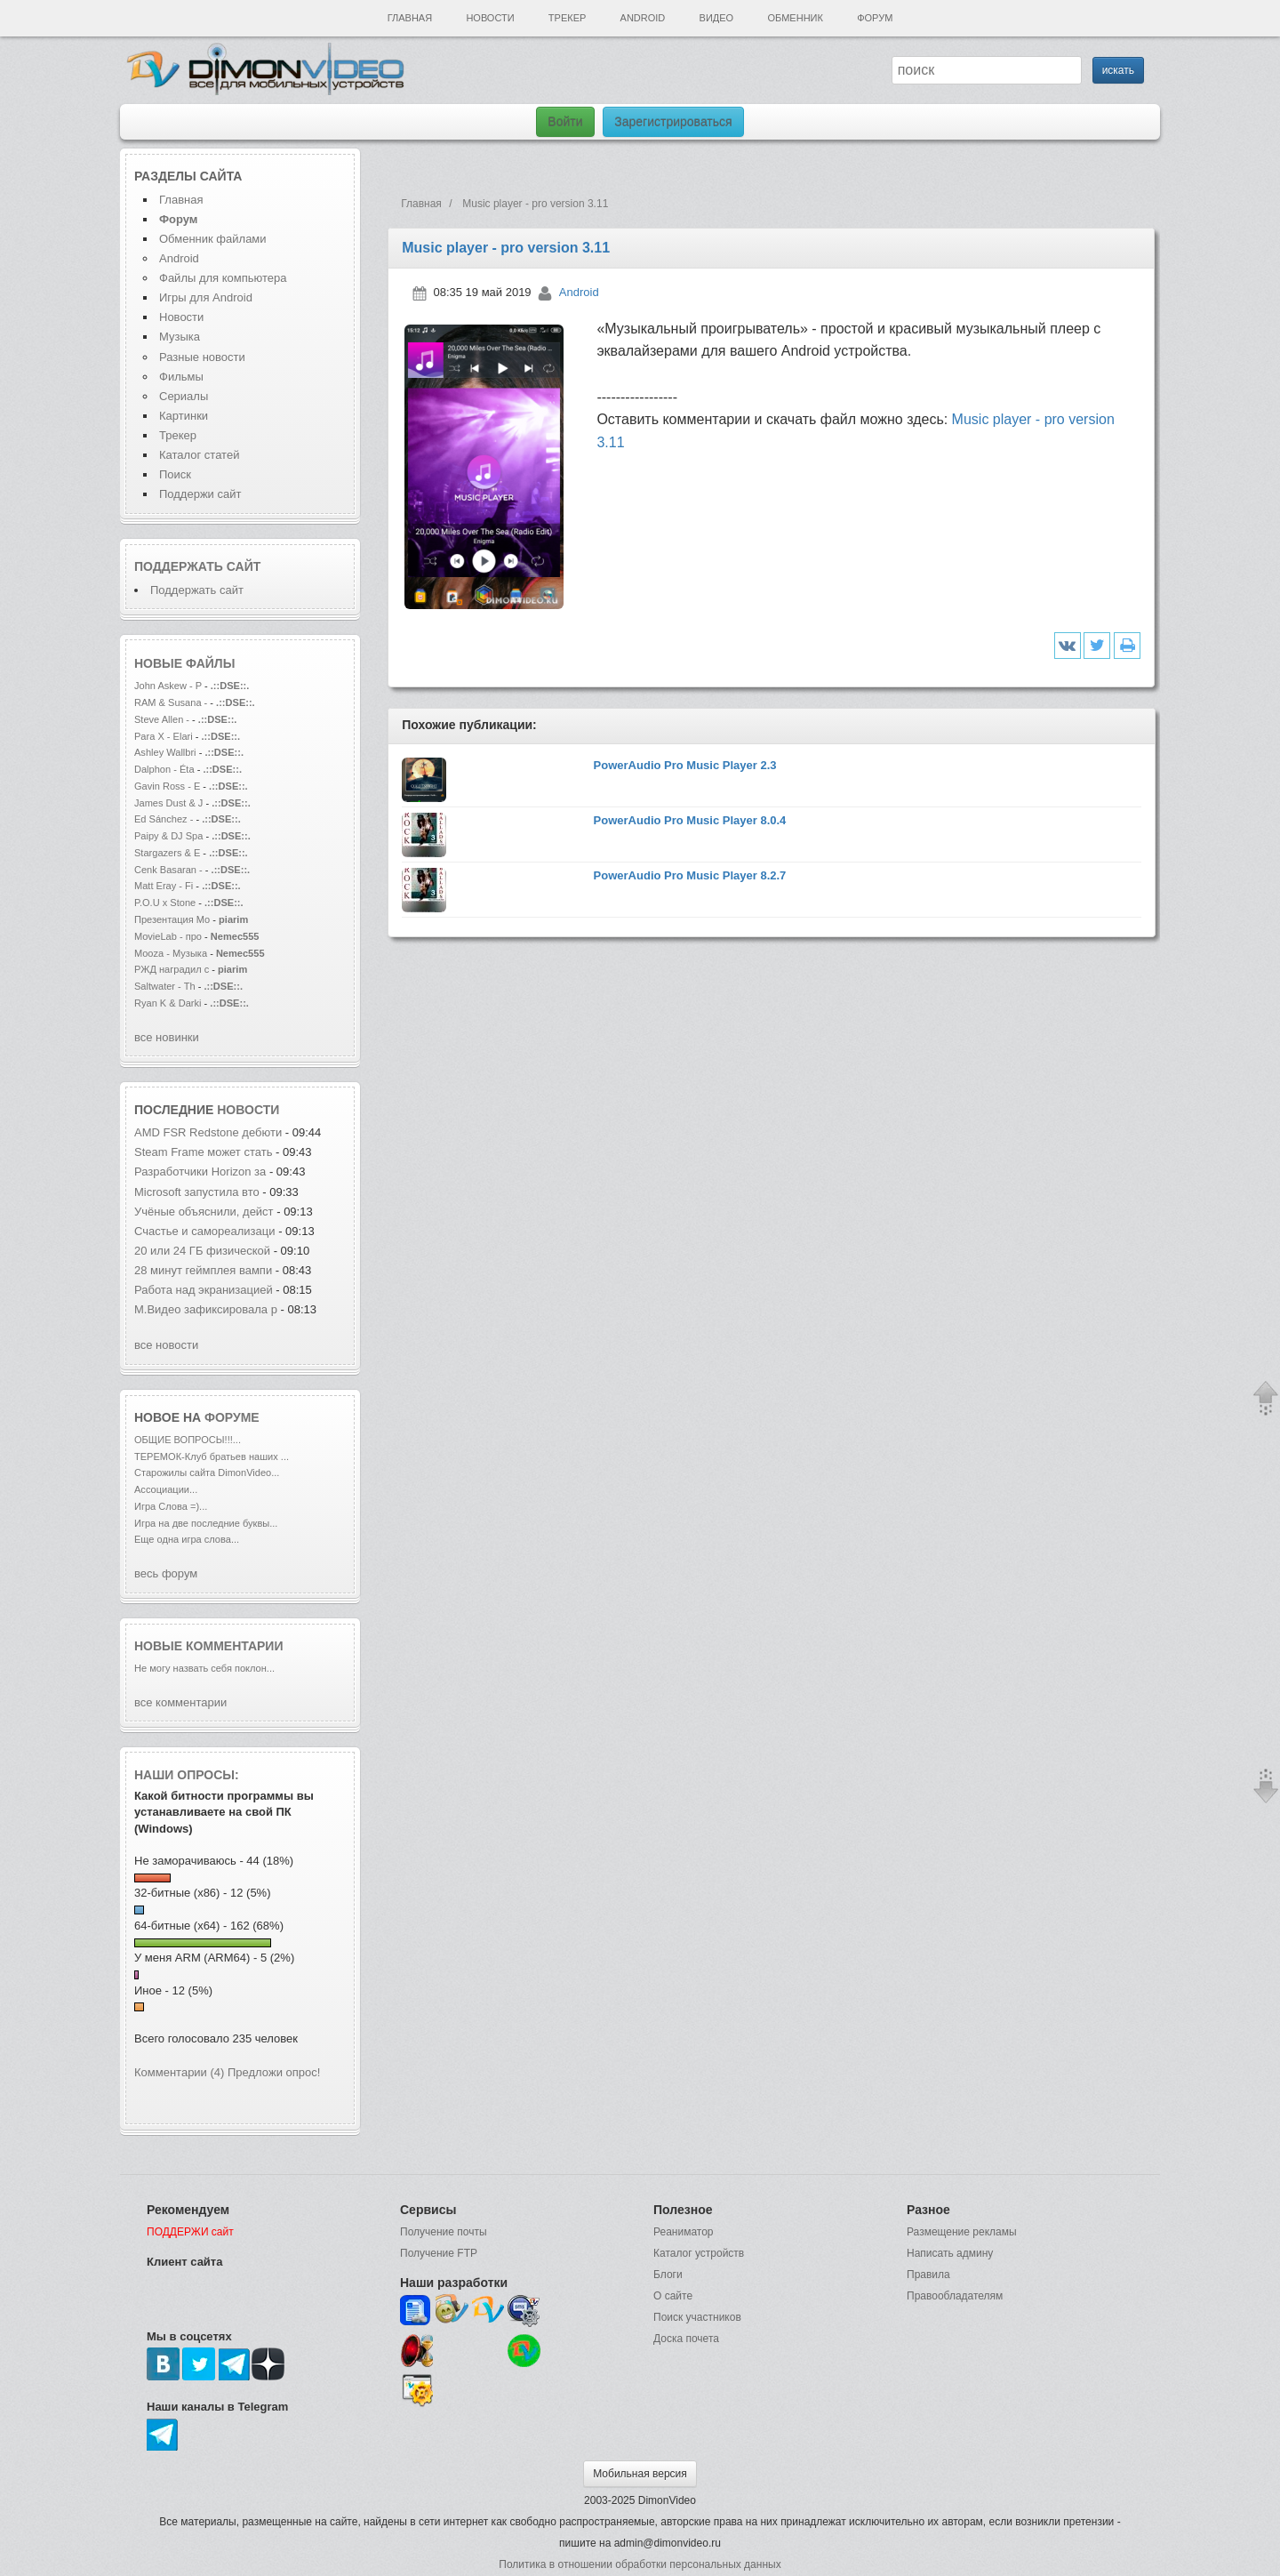 This screenshot has height=2576, width=1280. I want to click on Наши опросы:, so click(186, 1775).